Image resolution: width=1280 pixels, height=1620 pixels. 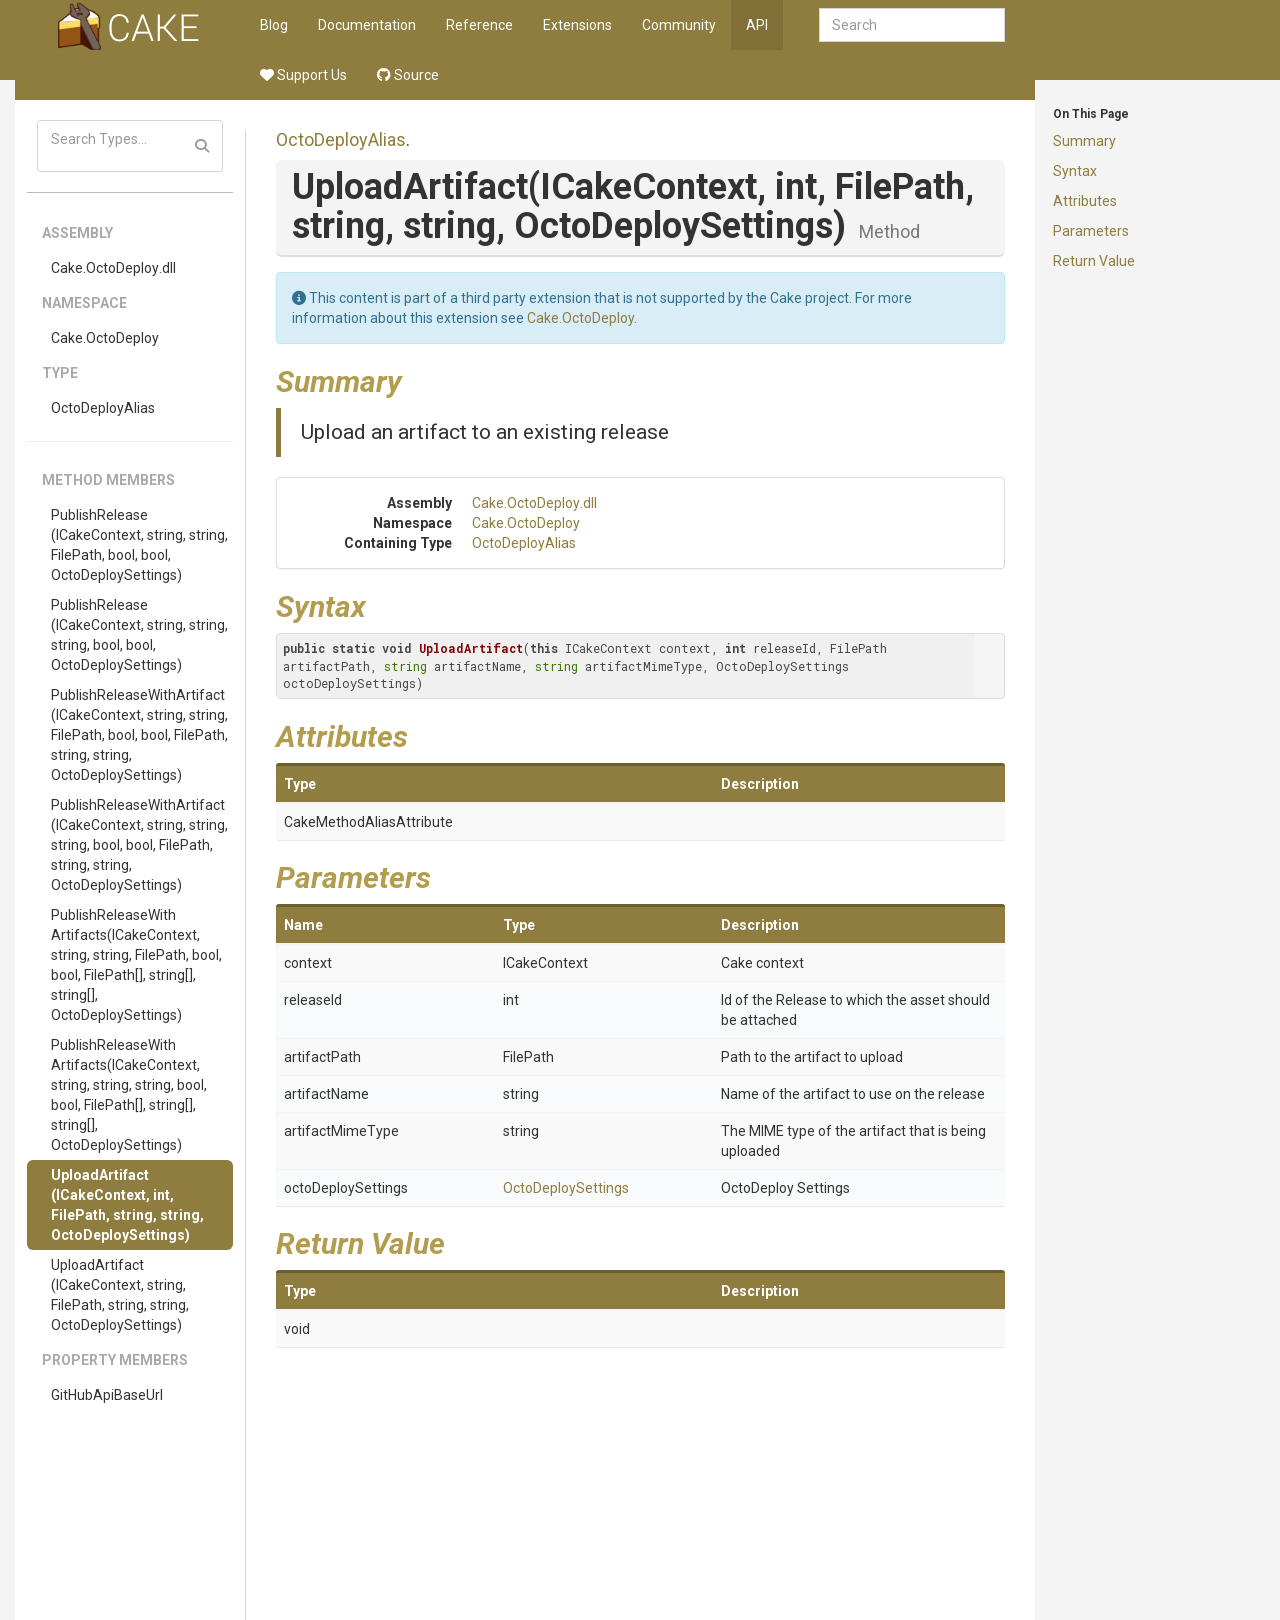 What do you see at coordinates (479, 25) in the screenshot?
I see `Reference` at bounding box center [479, 25].